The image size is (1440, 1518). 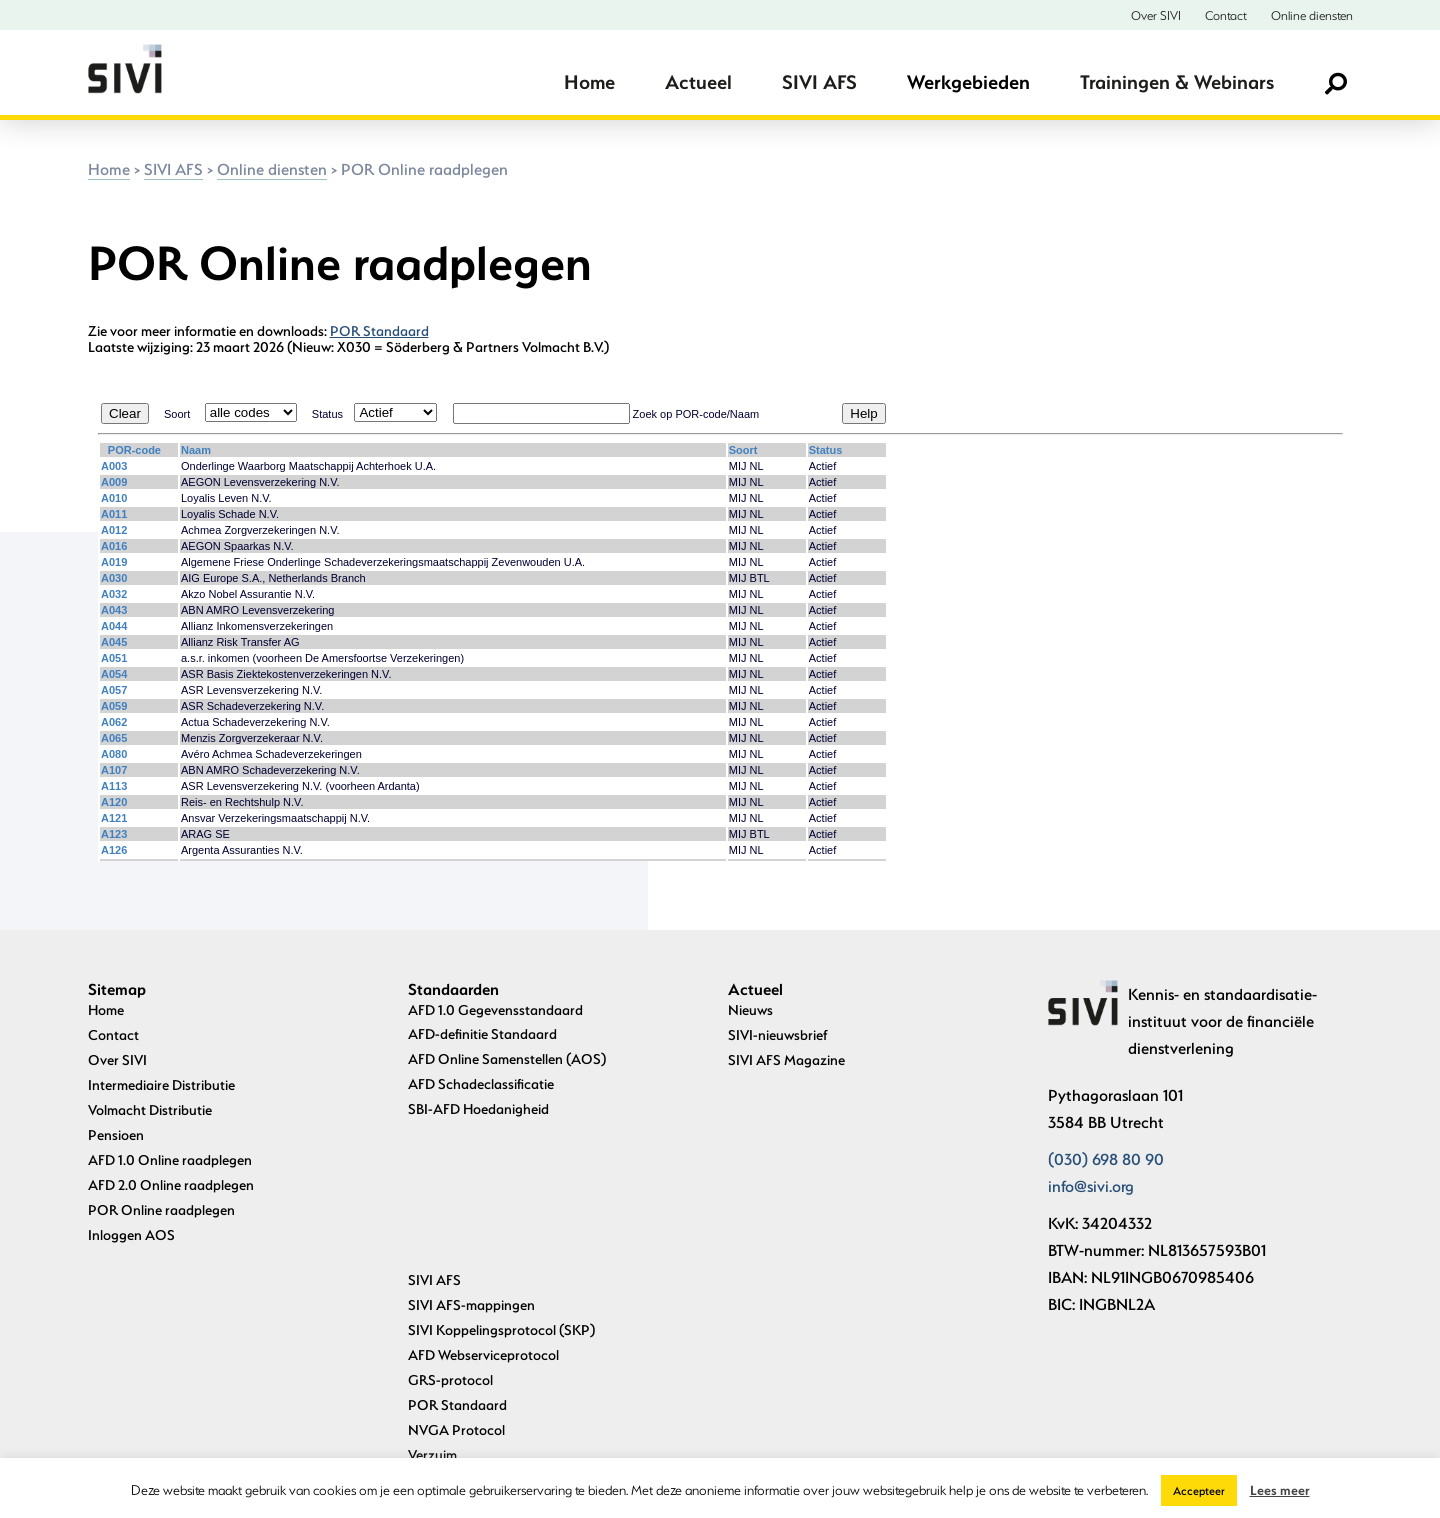 What do you see at coordinates (1226, 15) in the screenshot?
I see `Contact` at bounding box center [1226, 15].